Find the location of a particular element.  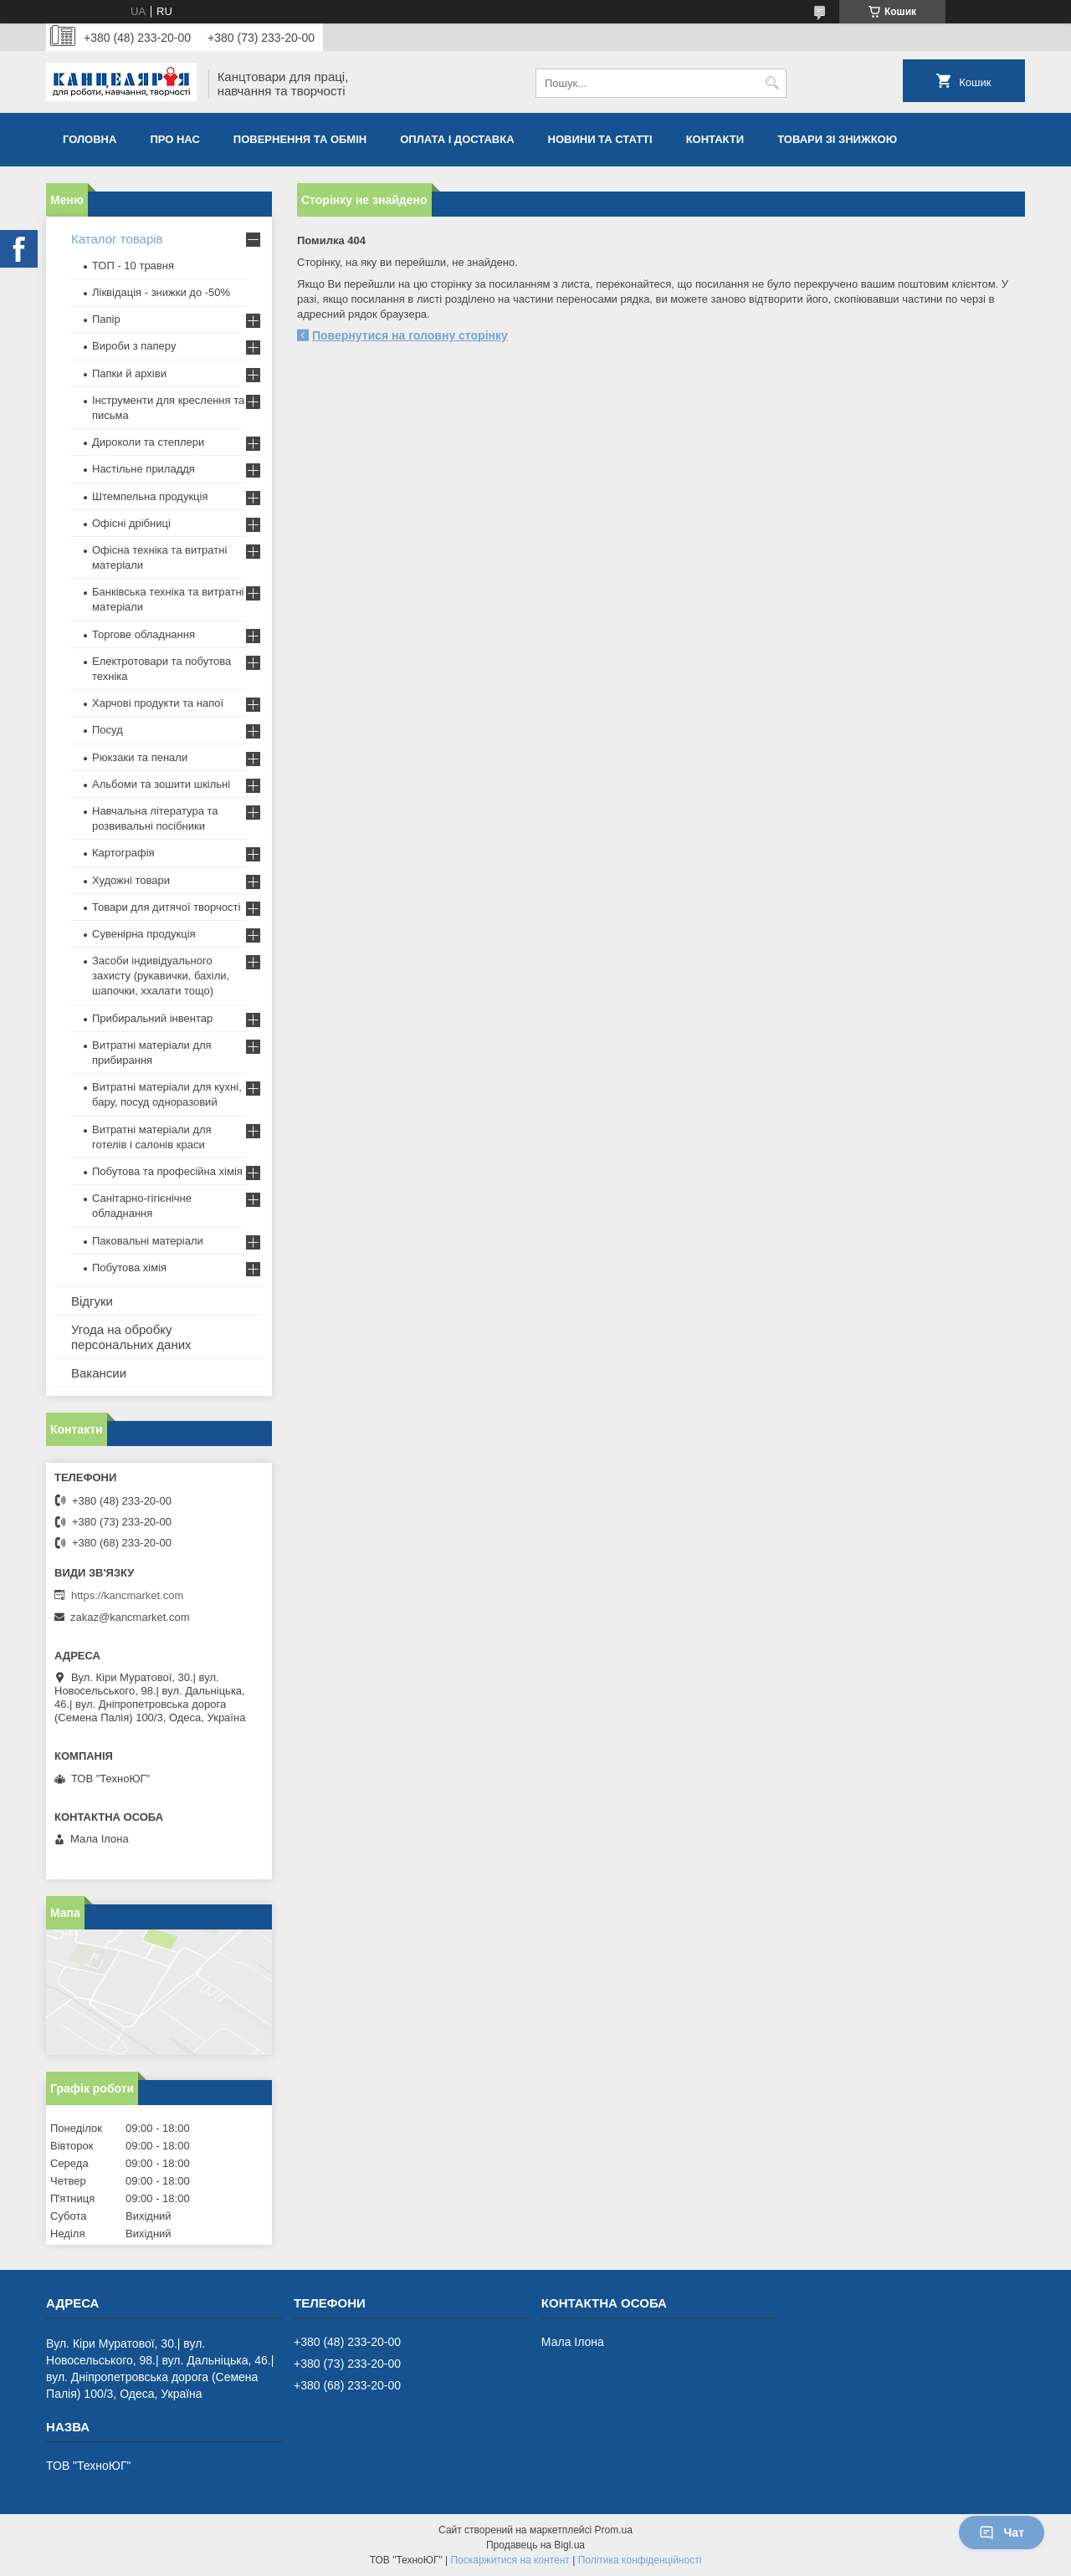

Prom.ua is located at coordinates (614, 2530).